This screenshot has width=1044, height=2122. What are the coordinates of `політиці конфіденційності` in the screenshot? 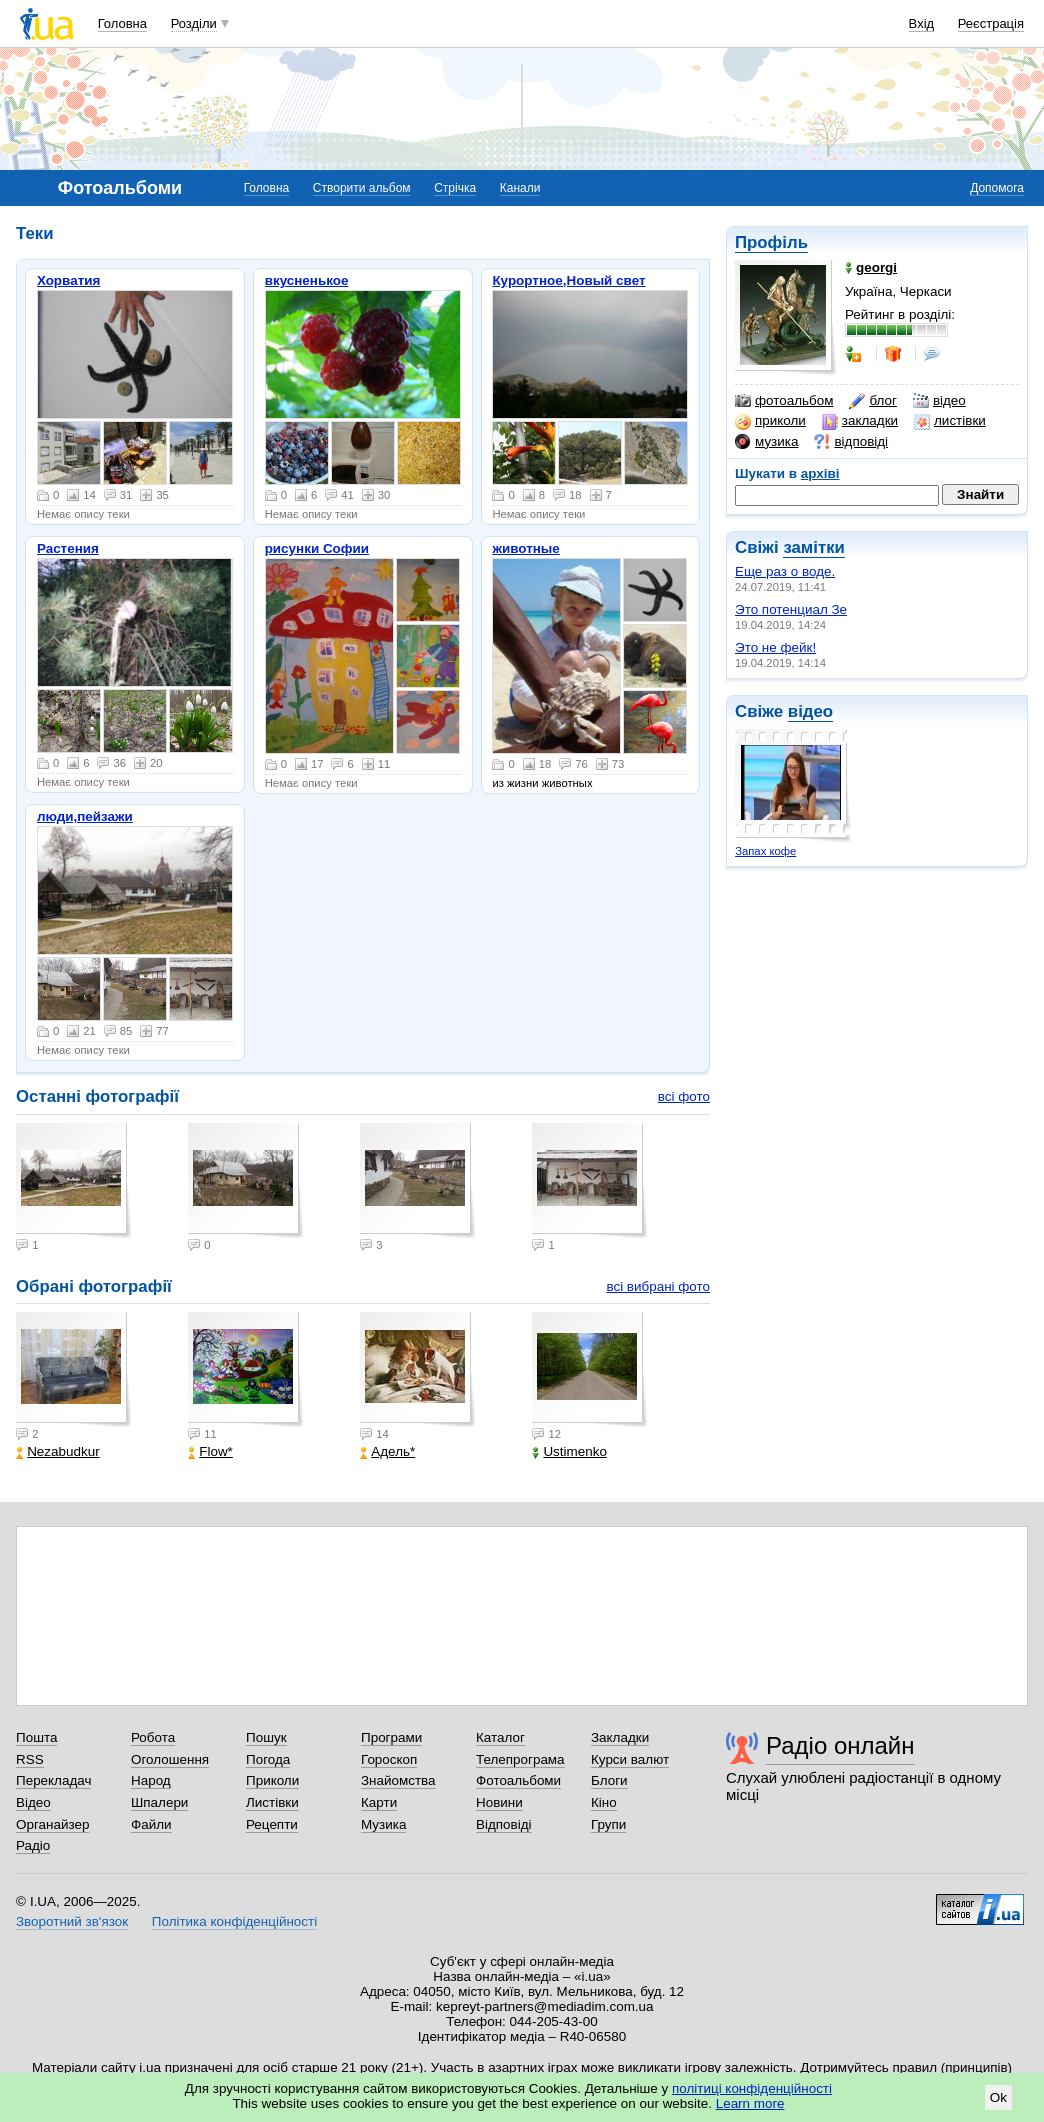 It's located at (752, 2088).